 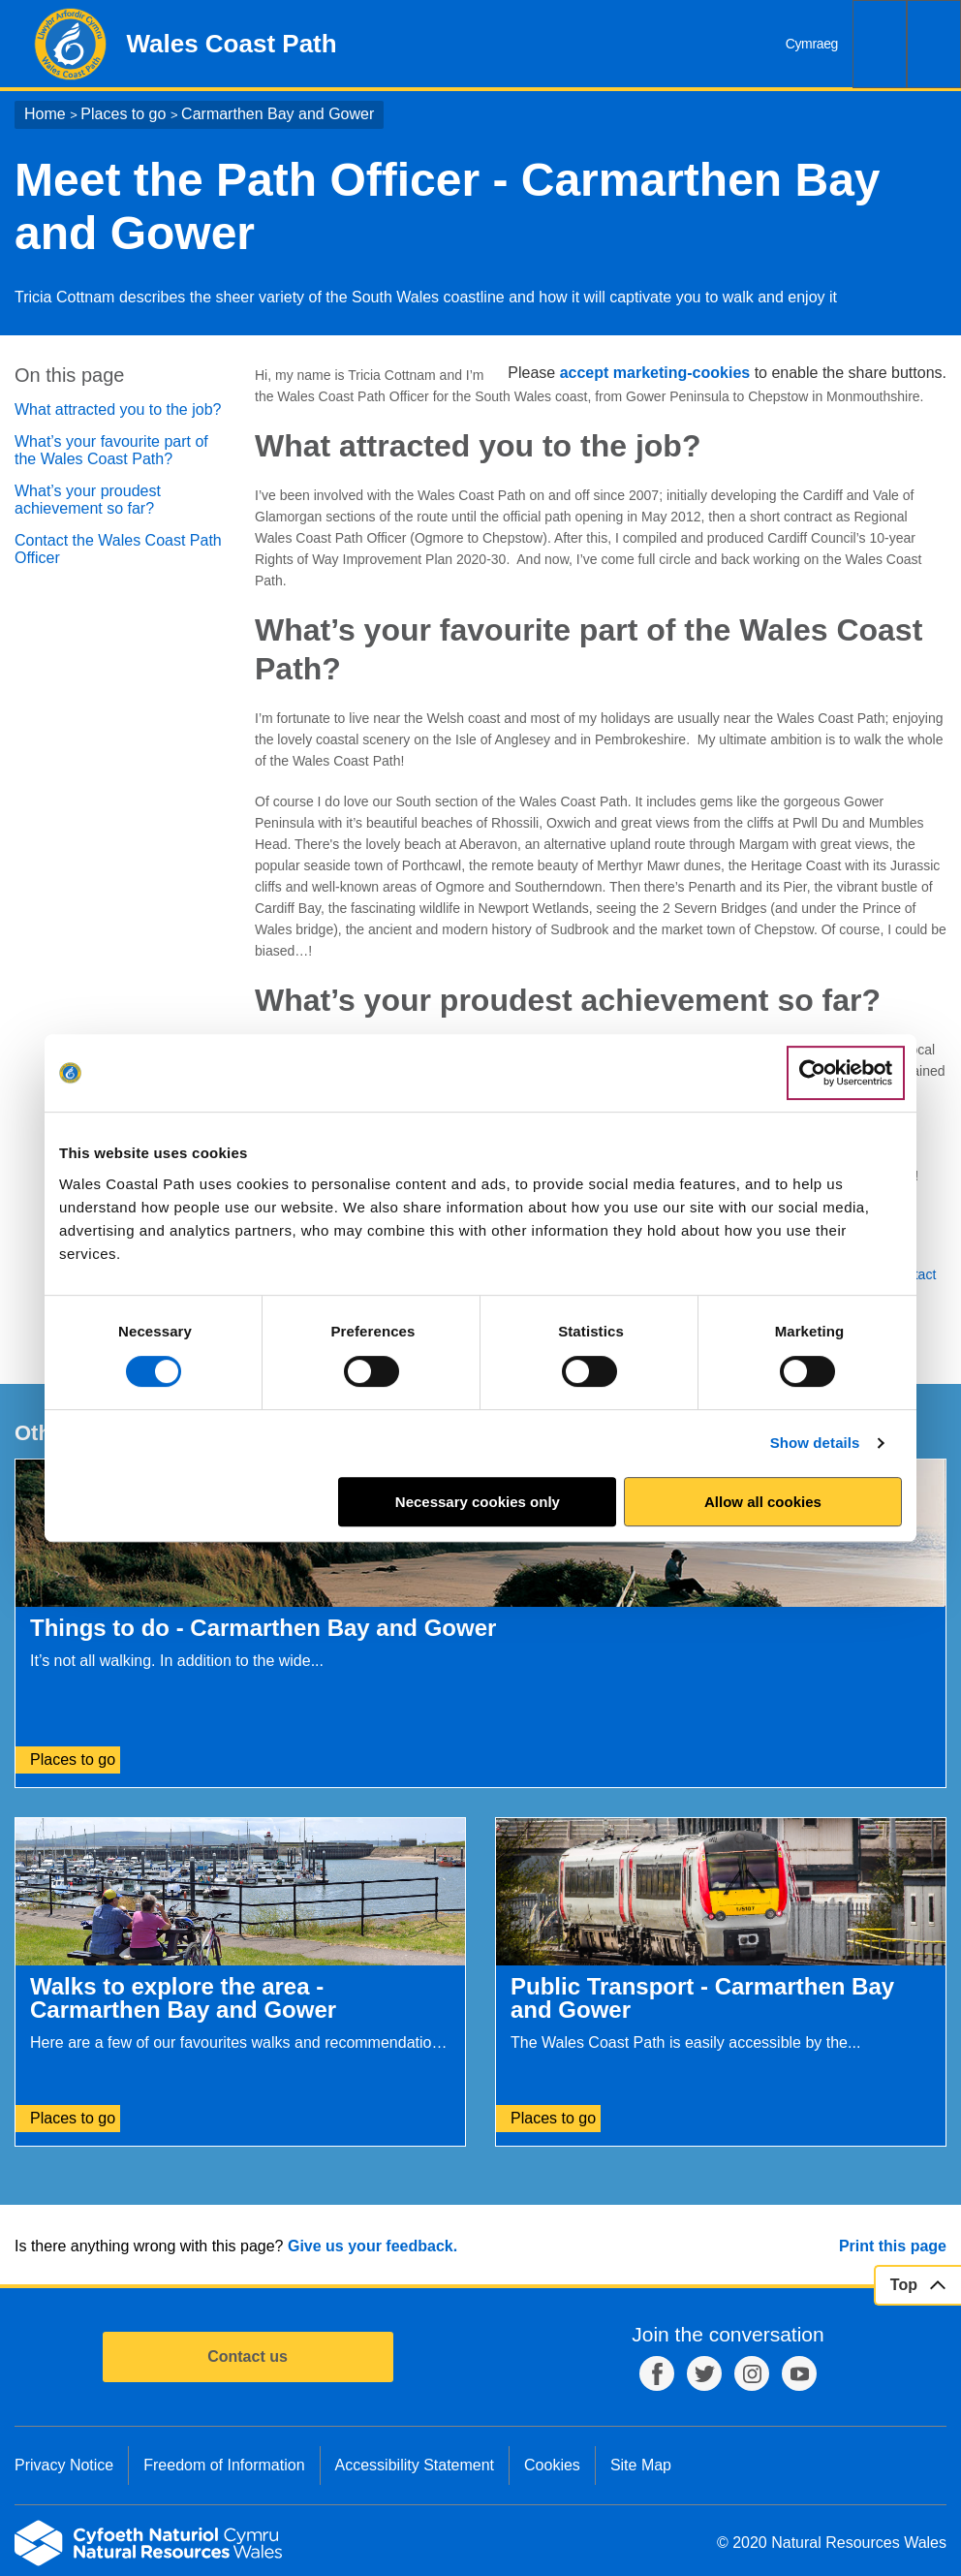 I want to click on accept marketing-cookies, so click(x=655, y=372).